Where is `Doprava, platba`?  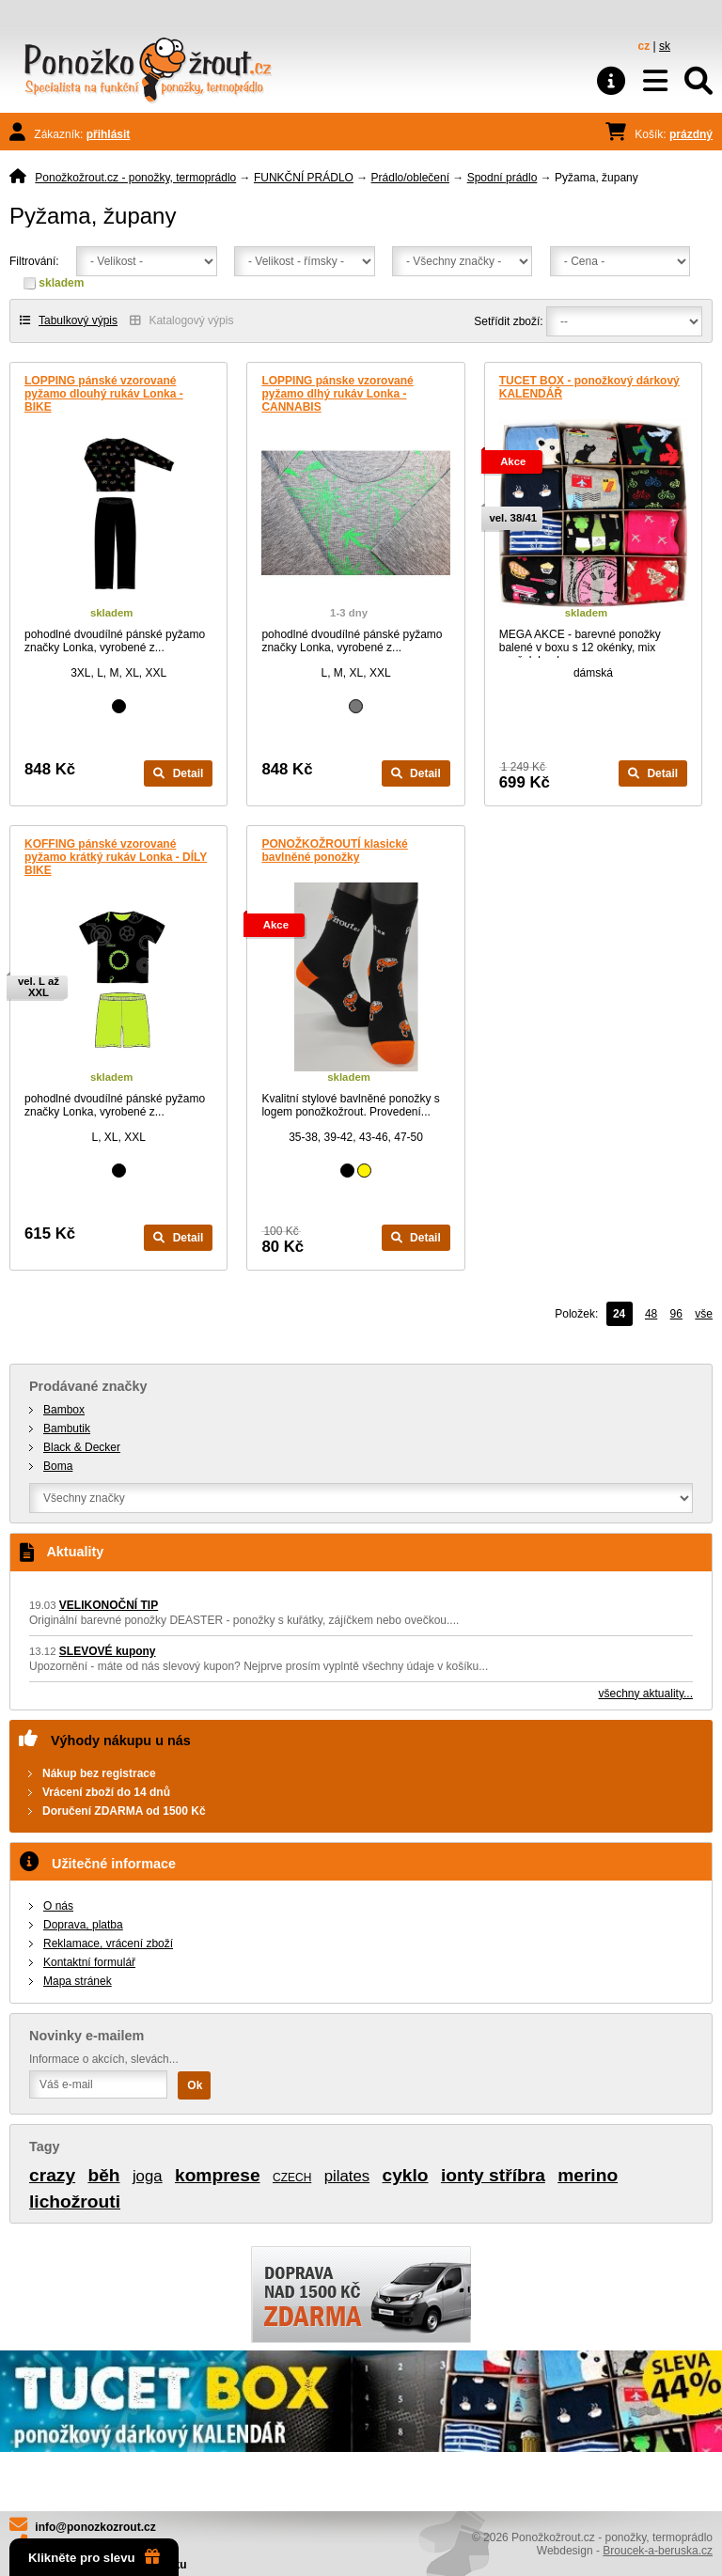
Doprava, platba is located at coordinates (83, 1924).